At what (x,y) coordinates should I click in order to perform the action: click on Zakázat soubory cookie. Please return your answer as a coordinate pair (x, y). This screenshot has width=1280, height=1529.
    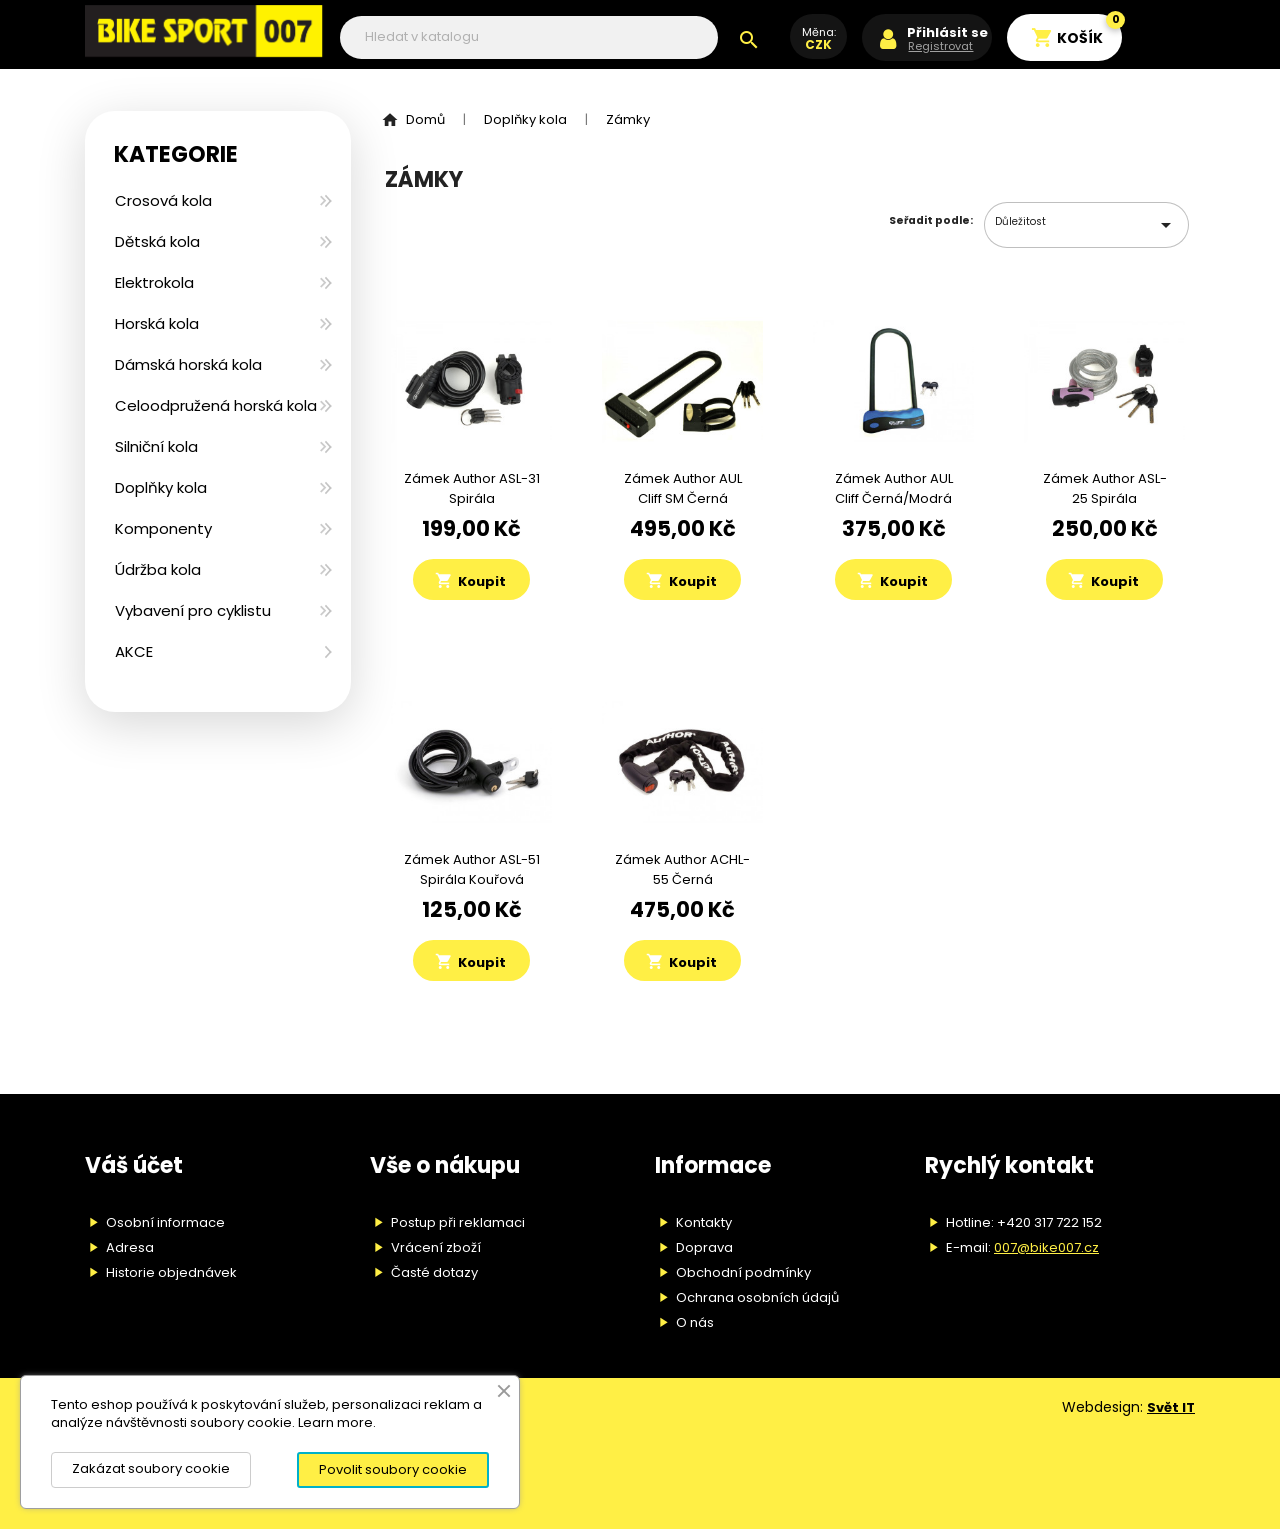
    Looking at the image, I should click on (151, 1468).